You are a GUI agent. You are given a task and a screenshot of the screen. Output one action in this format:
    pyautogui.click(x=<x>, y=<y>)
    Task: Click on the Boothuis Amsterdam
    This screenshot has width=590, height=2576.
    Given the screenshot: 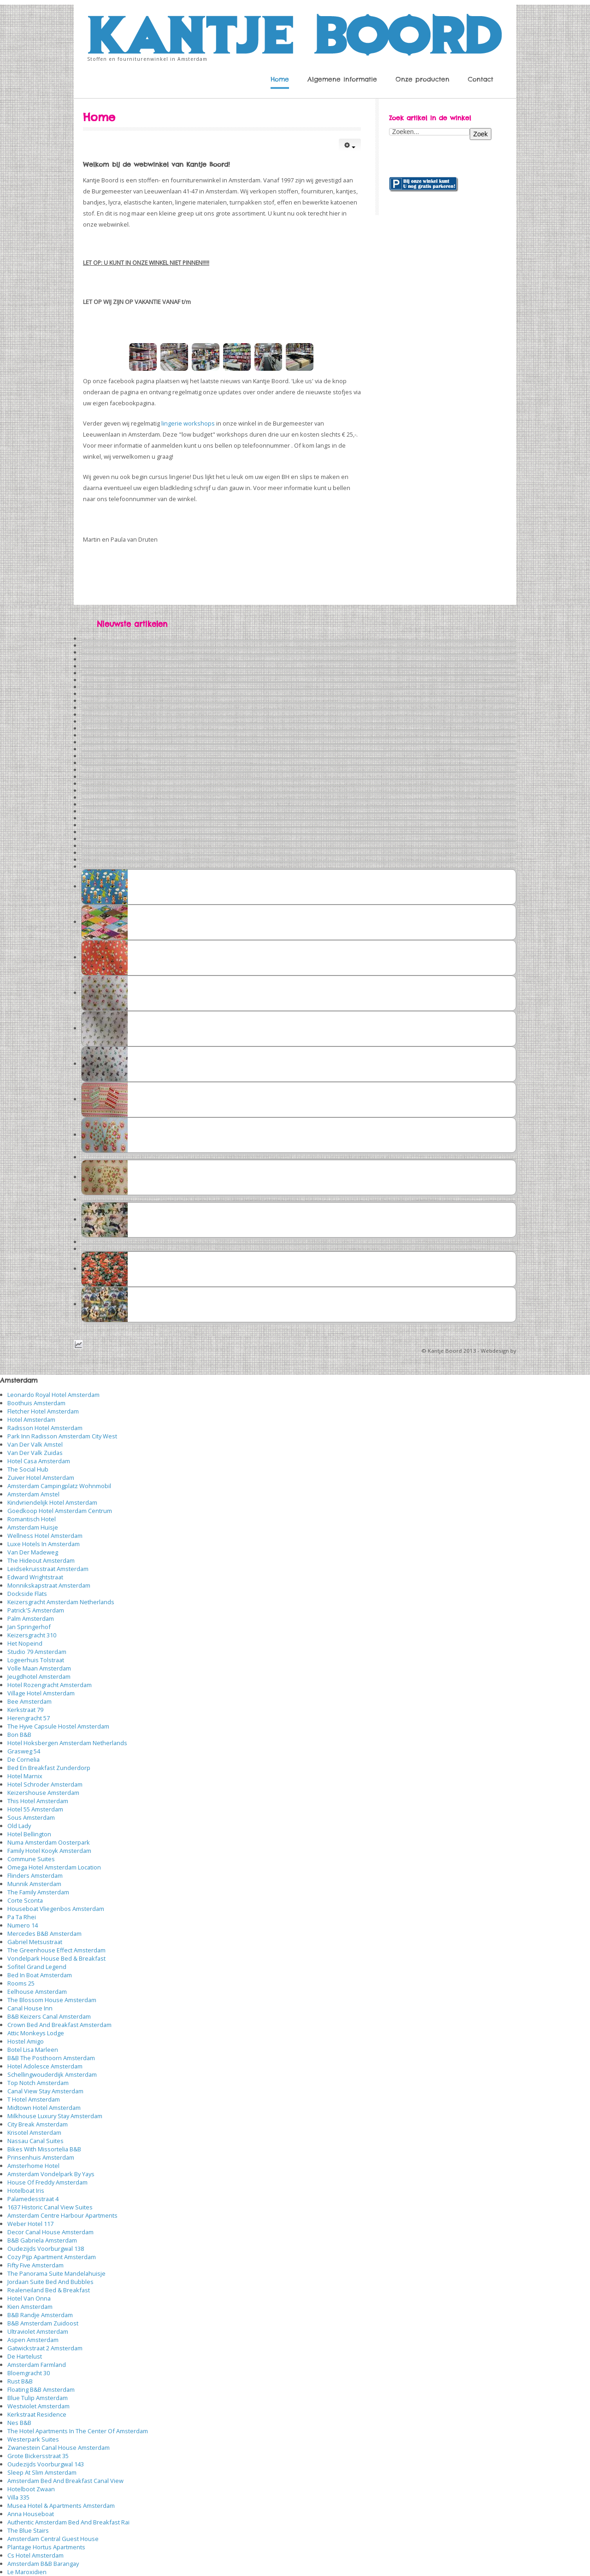 What is the action you would take?
    pyautogui.click(x=36, y=1403)
    